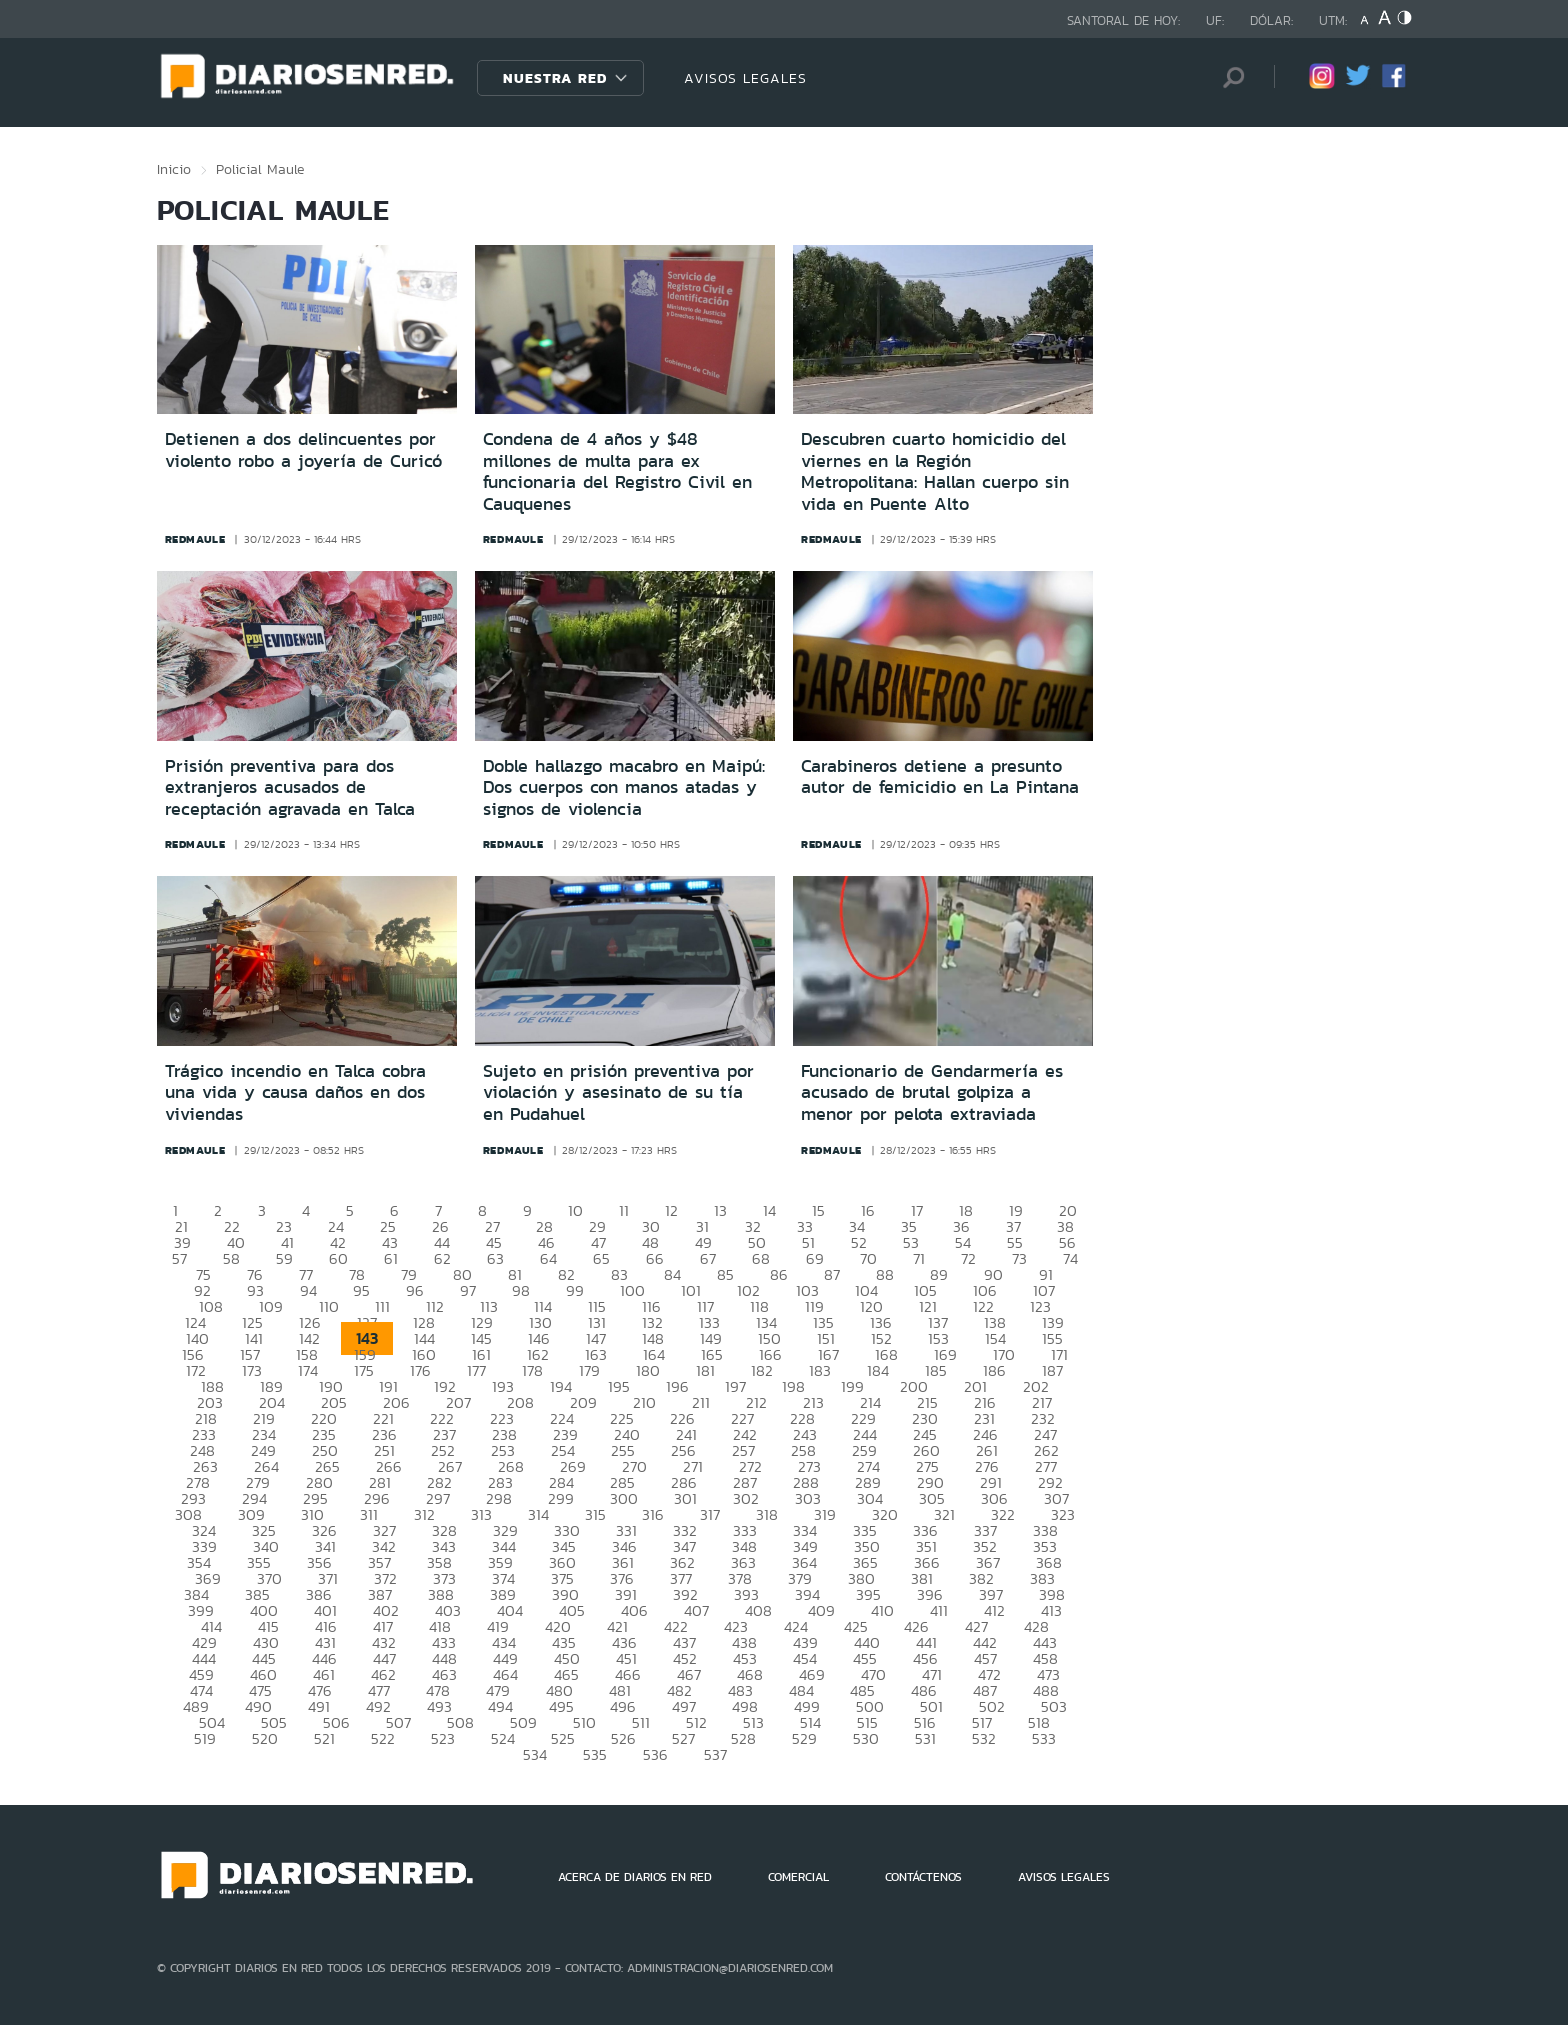 This screenshot has width=1568, height=2025. I want to click on 86, so click(779, 1274).